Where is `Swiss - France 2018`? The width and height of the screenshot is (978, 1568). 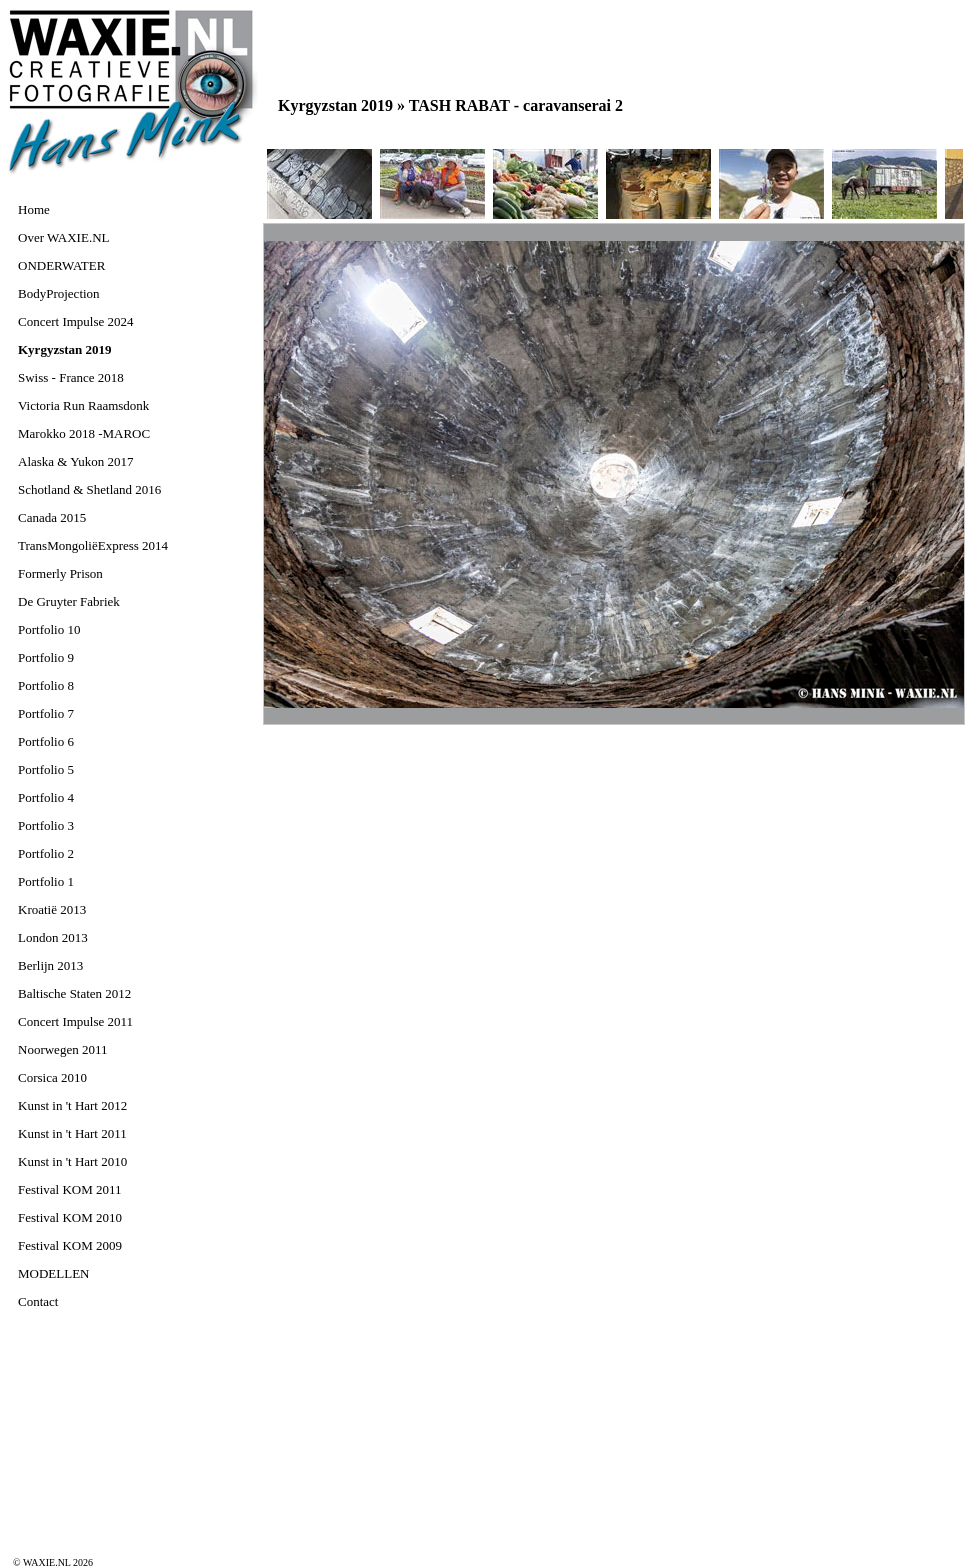 Swiss - France 2018 is located at coordinates (71, 377).